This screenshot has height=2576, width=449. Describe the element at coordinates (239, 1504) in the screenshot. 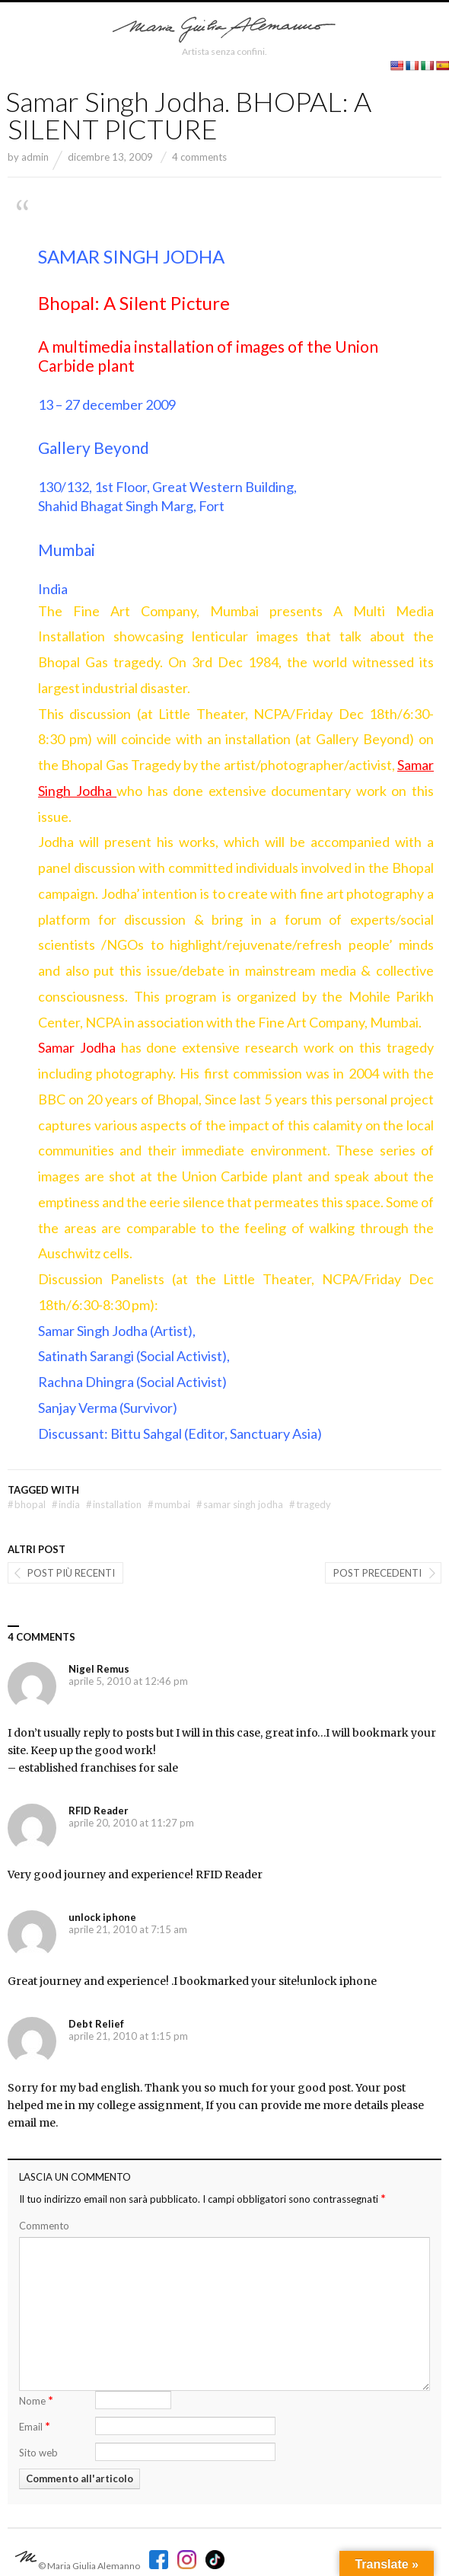

I see `Samar Singh Jodha` at that location.